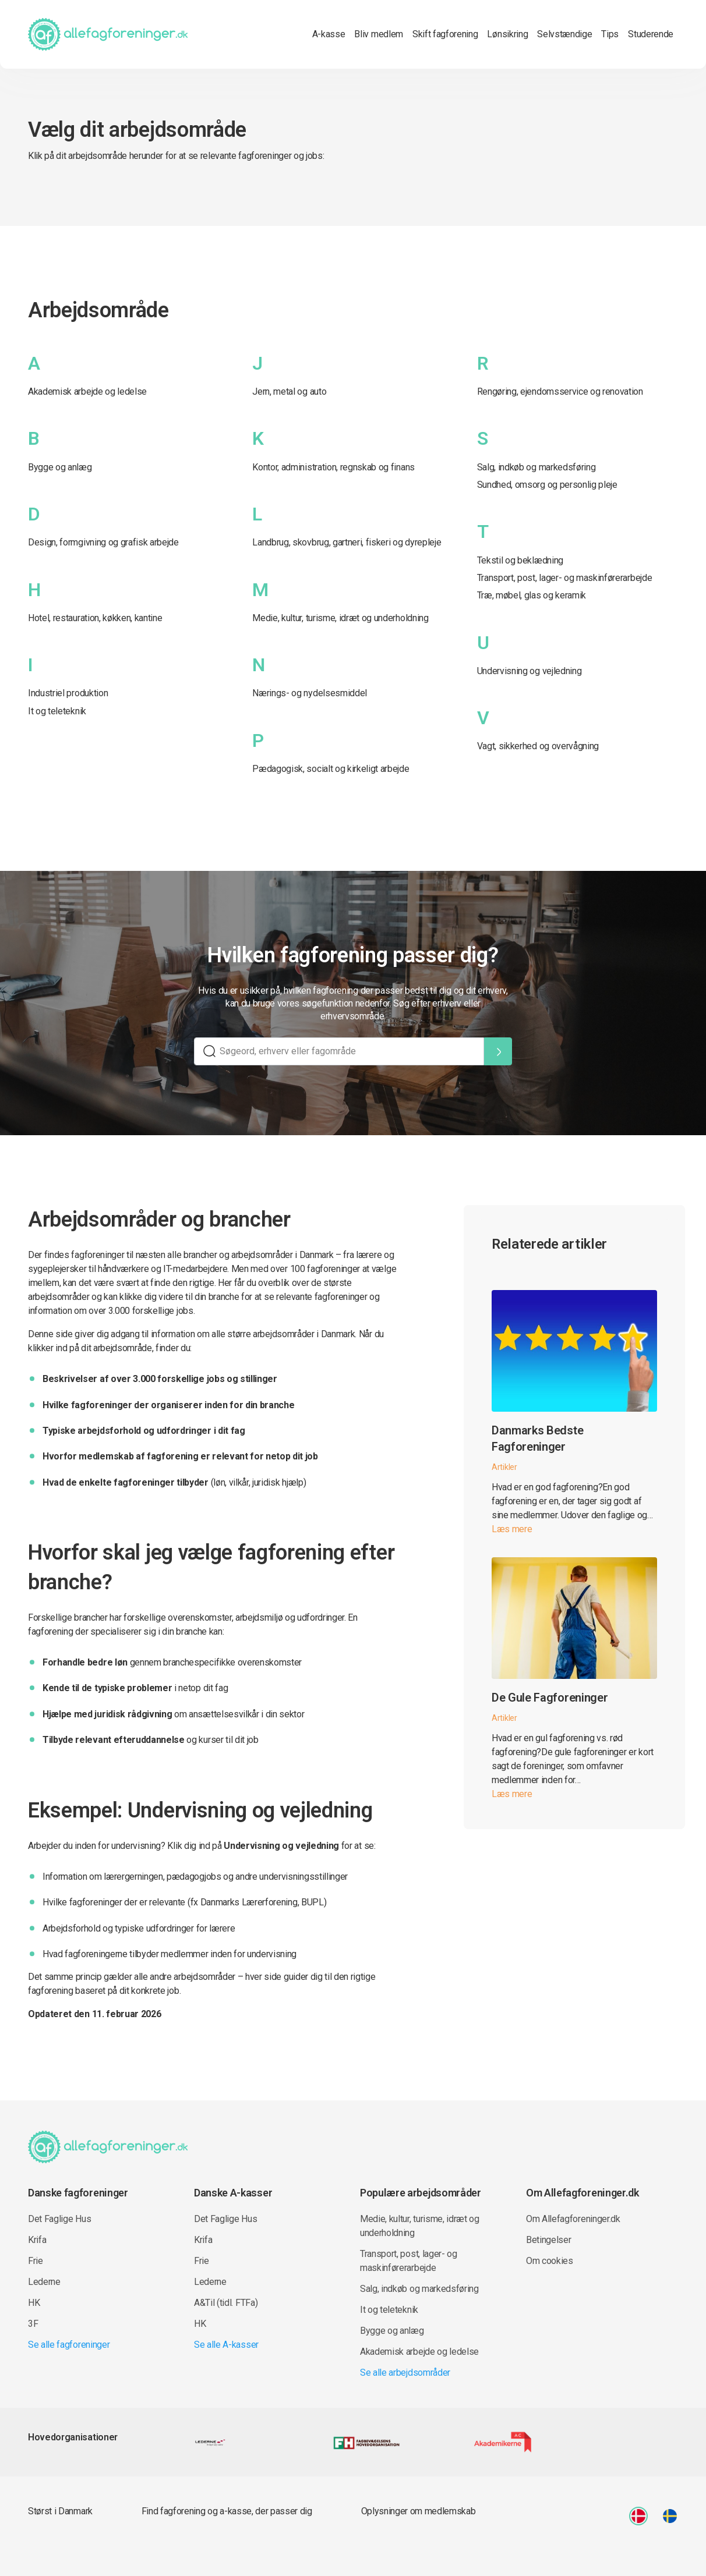 This screenshot has width=706, height=2576. I want to click on Sundhed, omsorg og personlig pleje, so click(547, 484).